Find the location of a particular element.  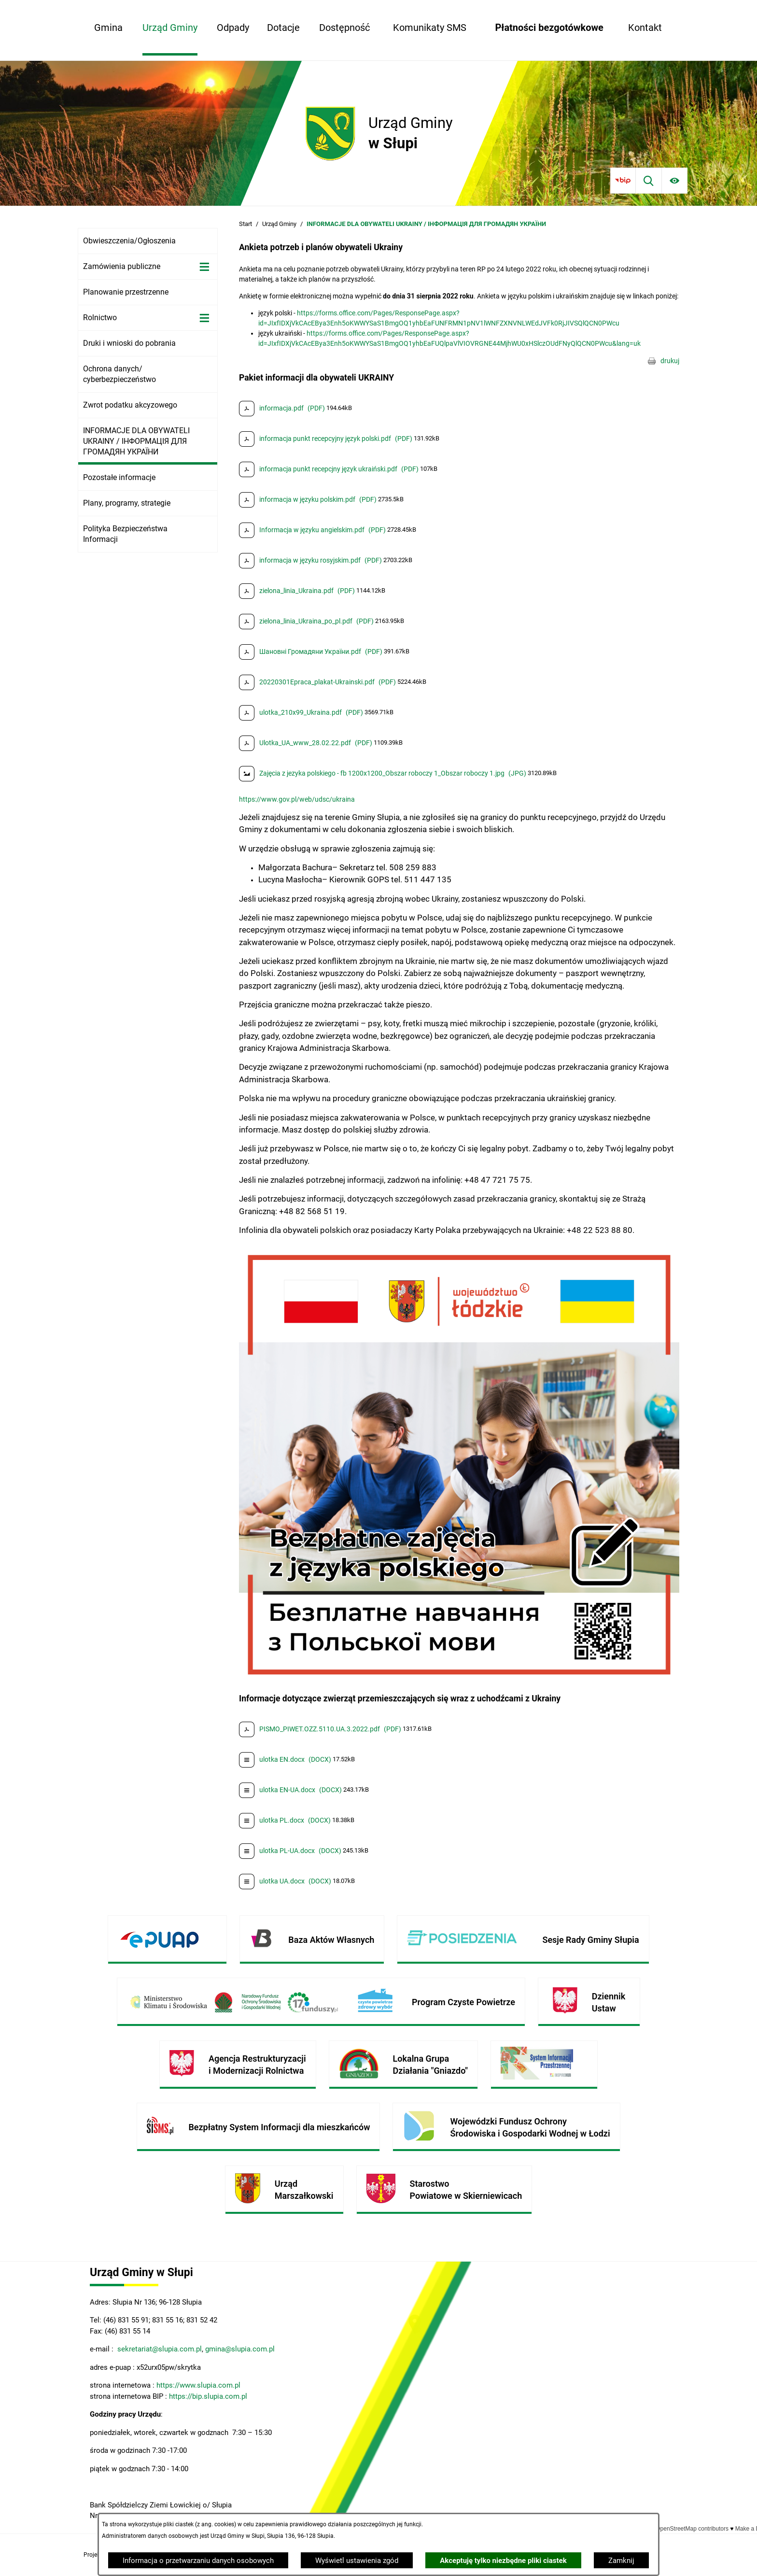

https://www.slupia.com.pl is located at coordinates (198, 2385).